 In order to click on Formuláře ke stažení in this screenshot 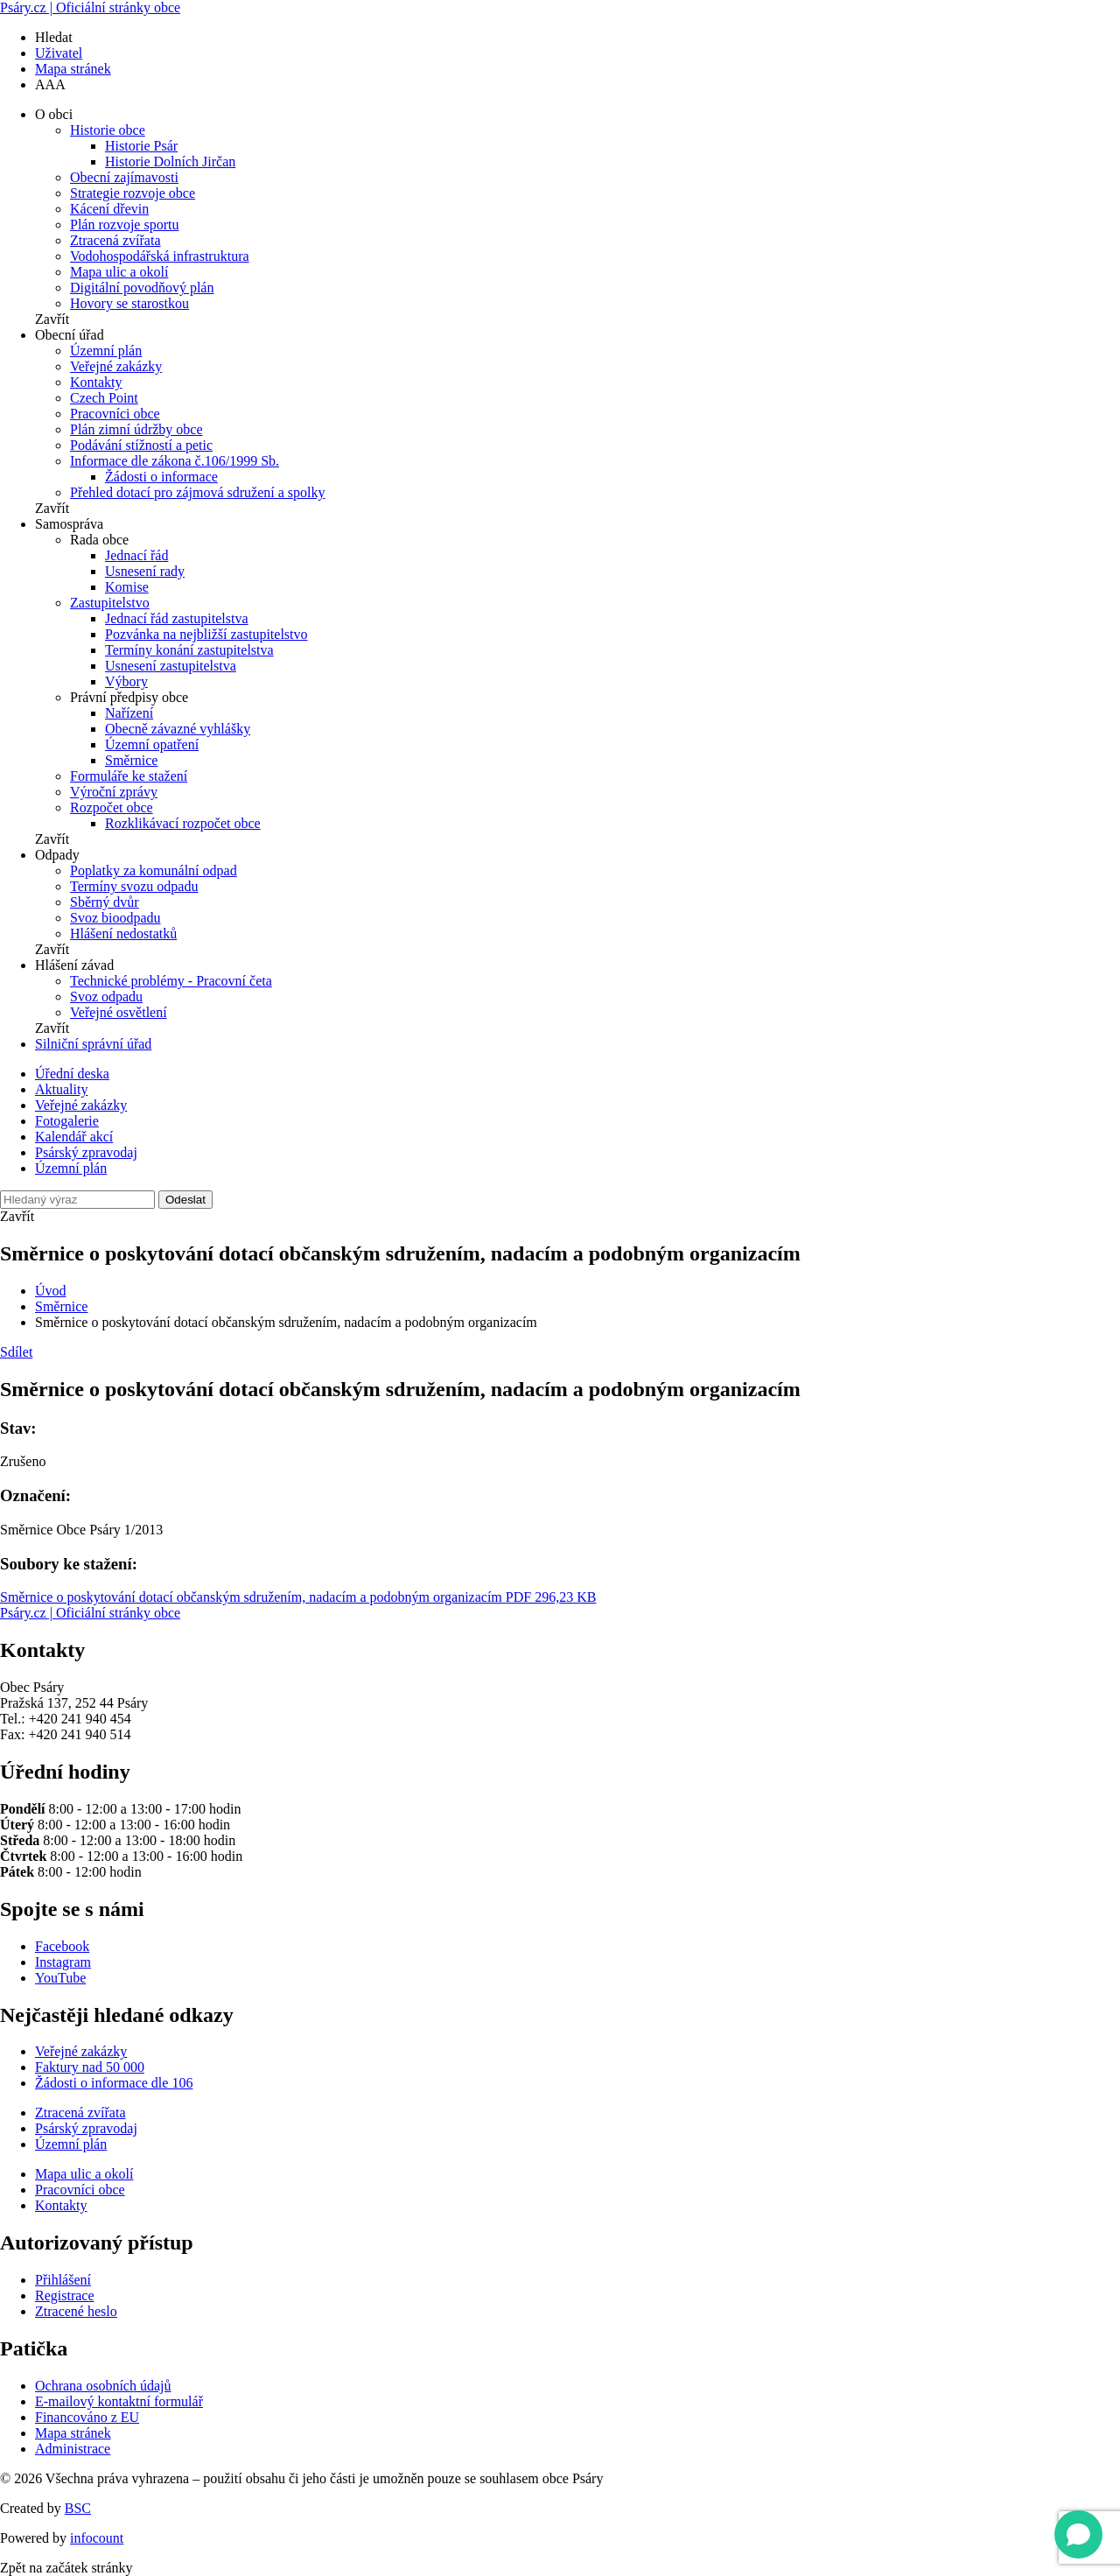, I will do `click(128, 776)`.